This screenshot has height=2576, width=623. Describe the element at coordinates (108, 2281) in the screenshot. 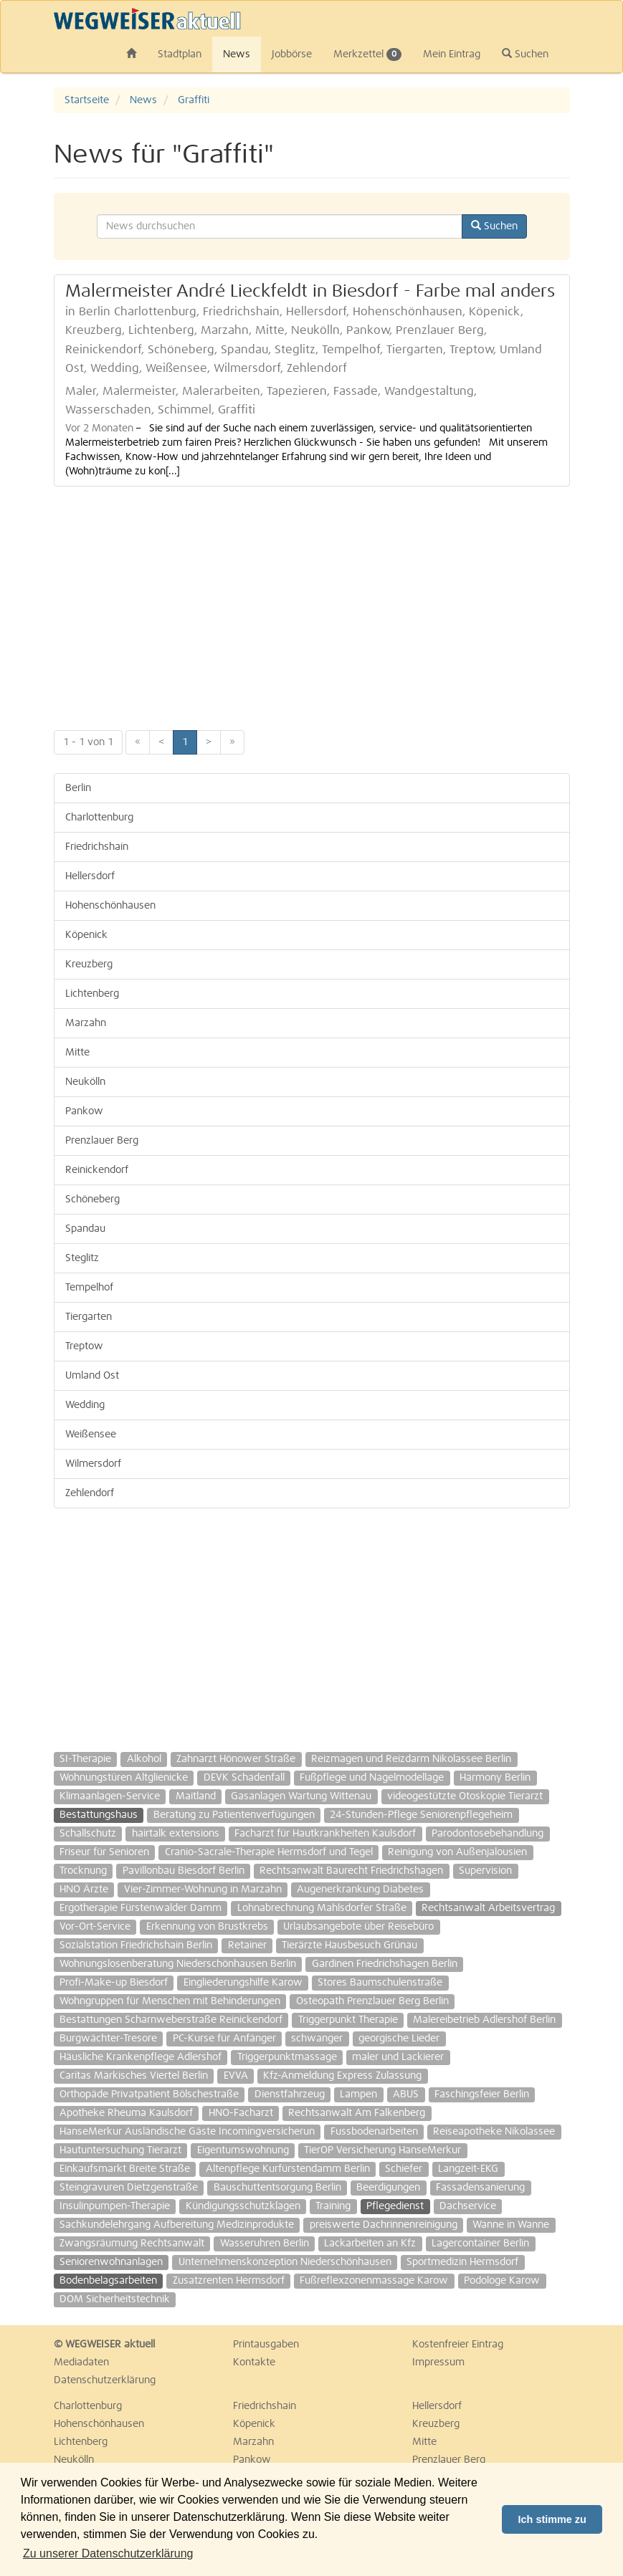

I see `Bodenbelagsarbeiten` at that location.